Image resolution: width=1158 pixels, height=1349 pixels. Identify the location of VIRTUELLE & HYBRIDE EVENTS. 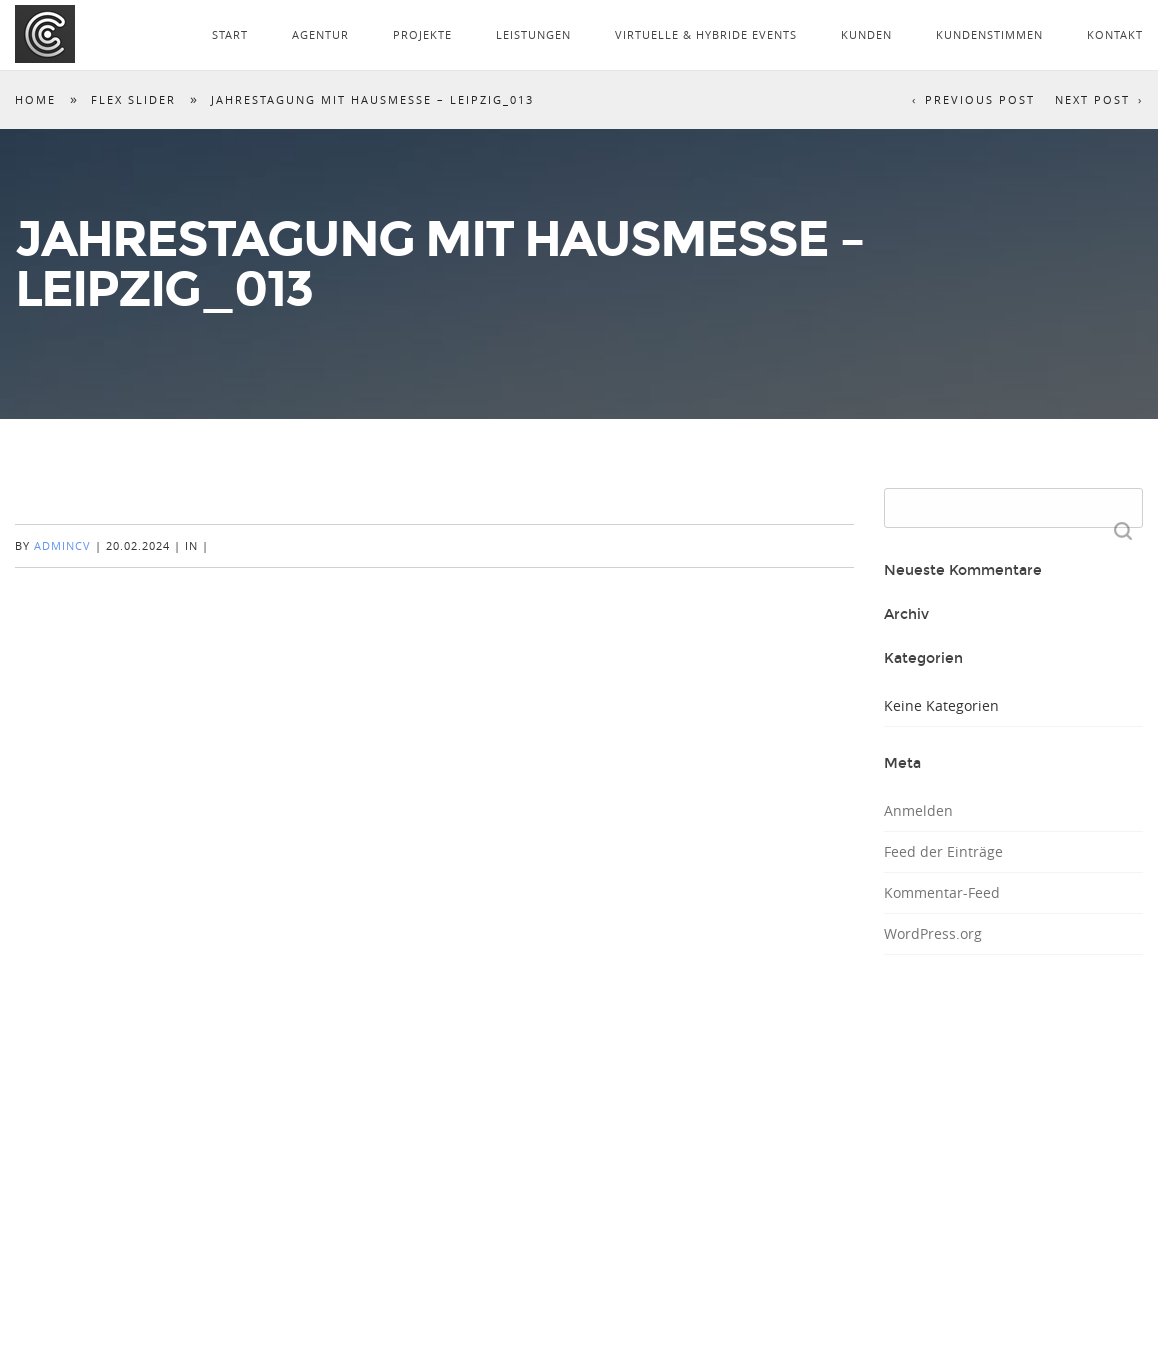
(706, 34).